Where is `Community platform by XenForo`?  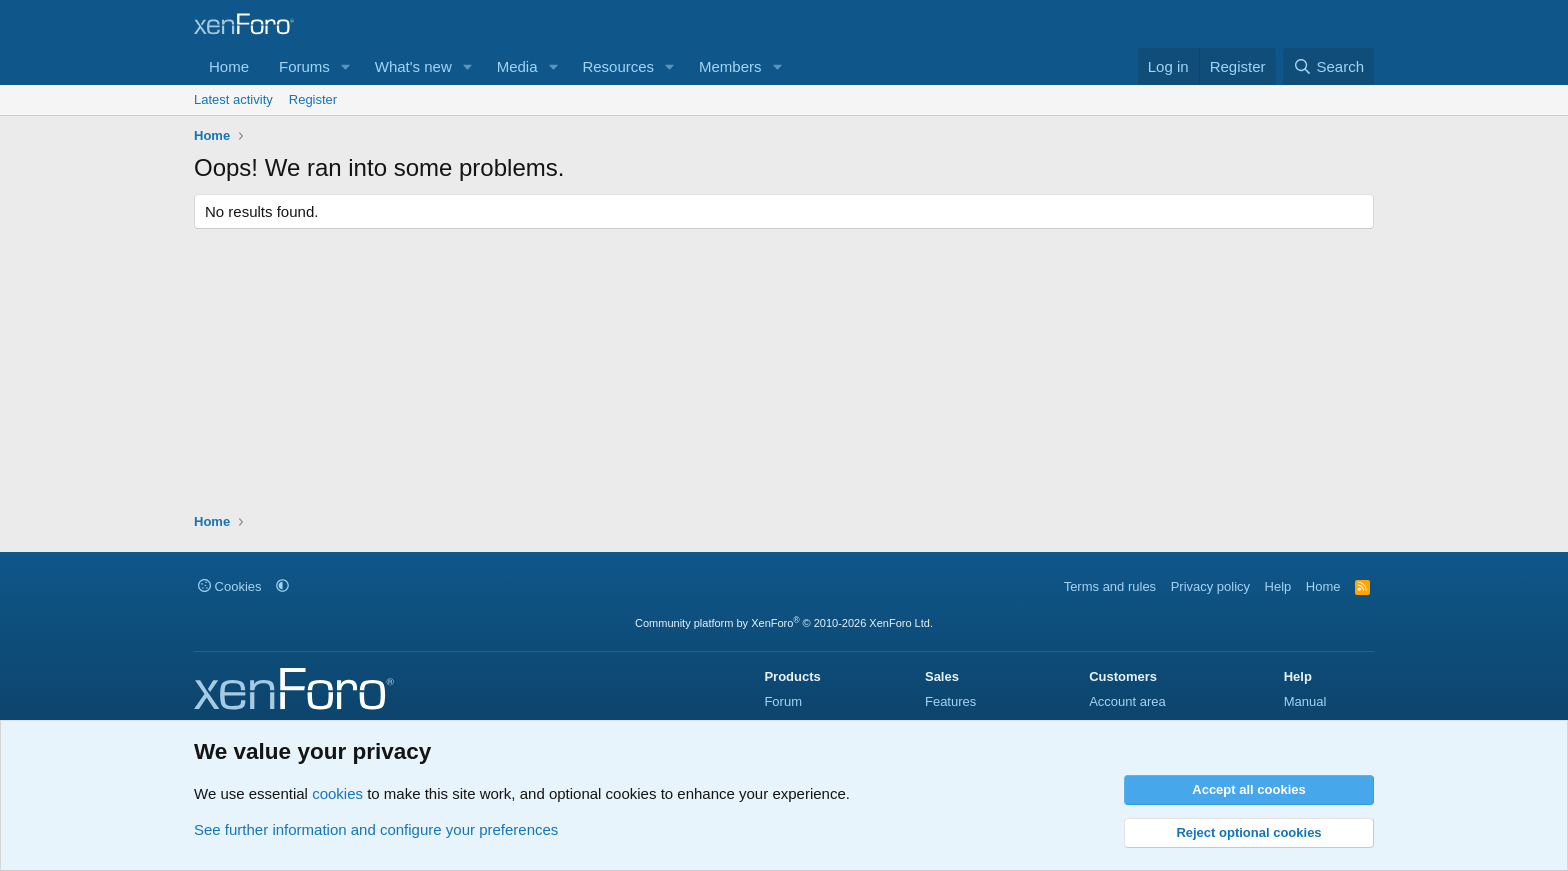 Community platform by XenForo is located at coordinates (784, 623).